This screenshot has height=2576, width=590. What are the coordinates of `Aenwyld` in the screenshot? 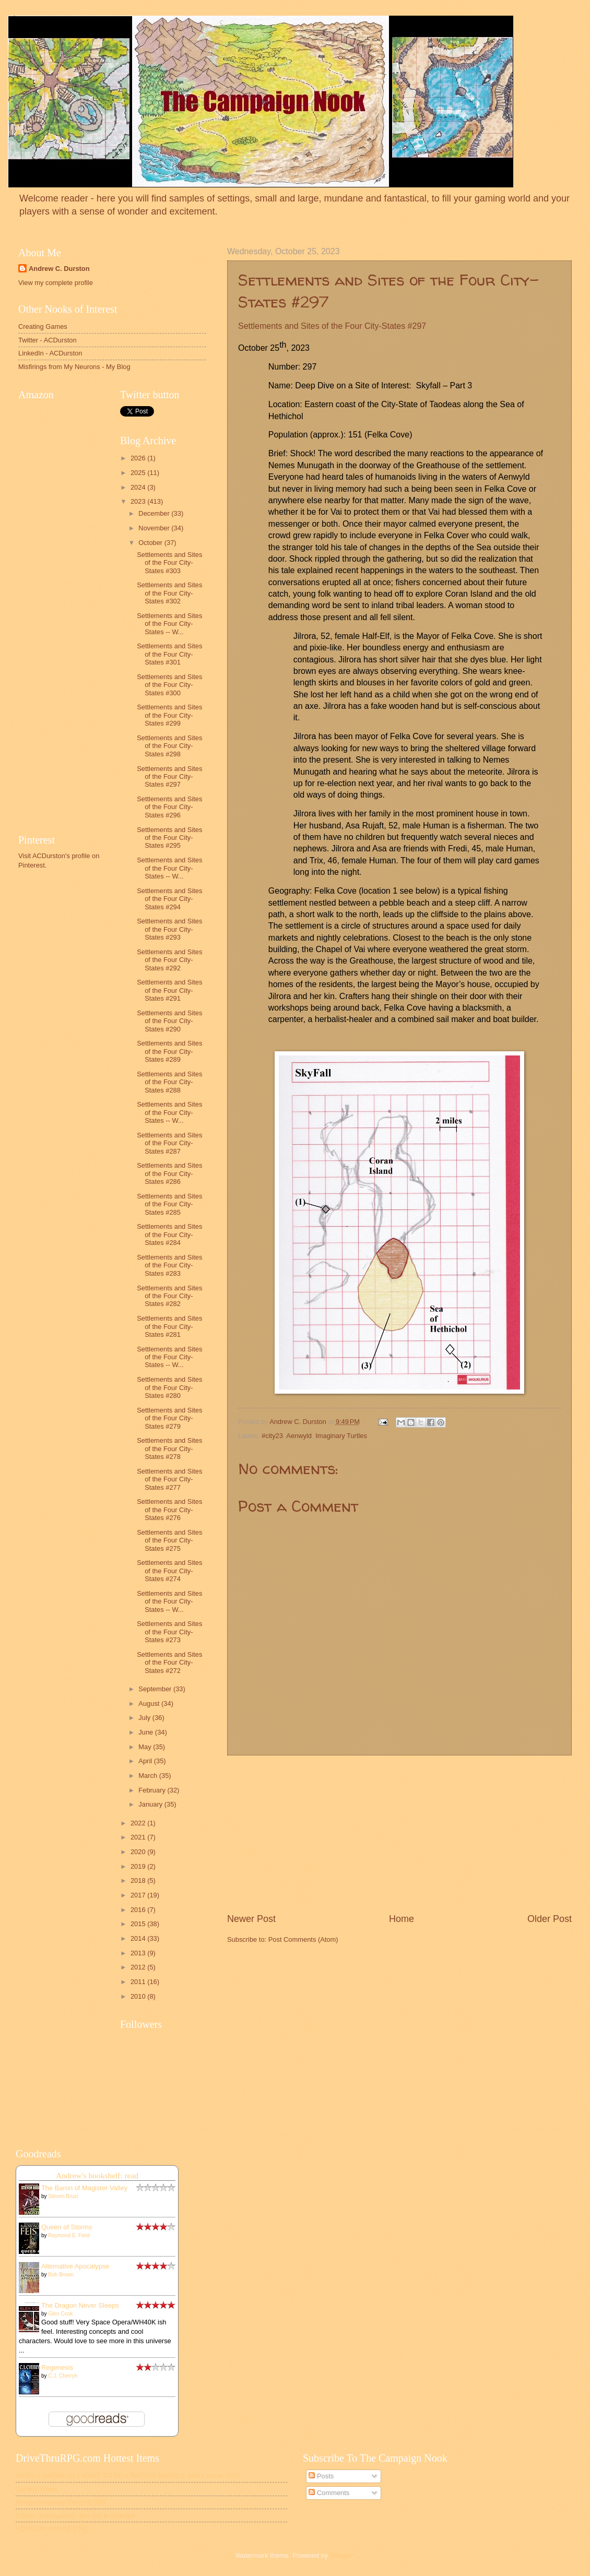 It's located at (299, 1436).